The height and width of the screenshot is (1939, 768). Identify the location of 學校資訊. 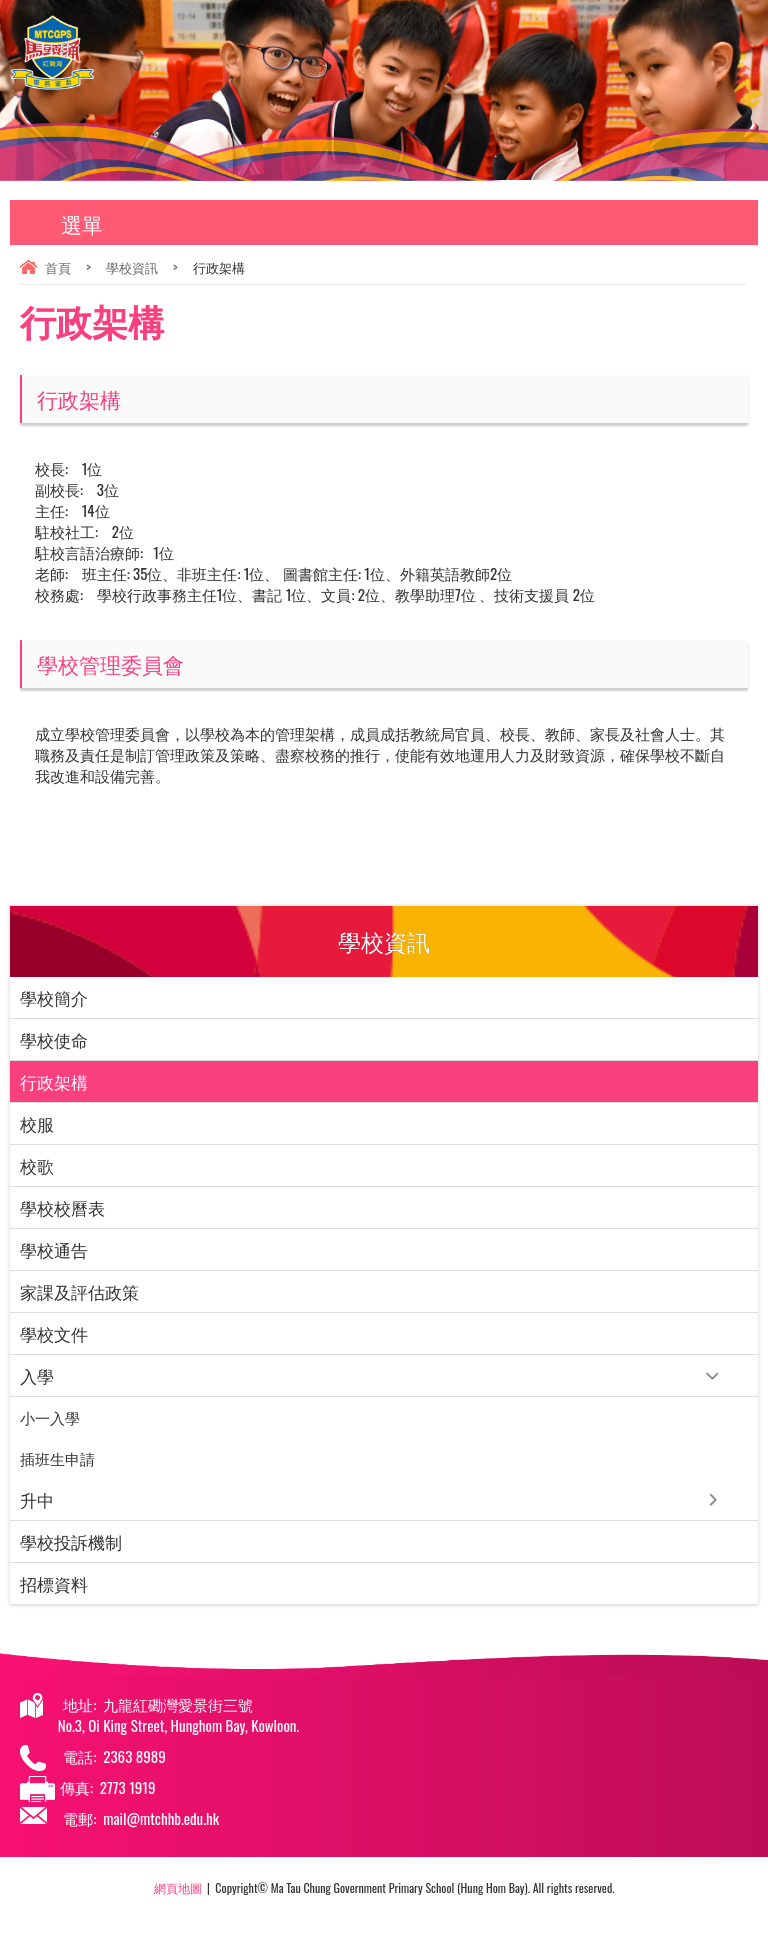
(132, 267).